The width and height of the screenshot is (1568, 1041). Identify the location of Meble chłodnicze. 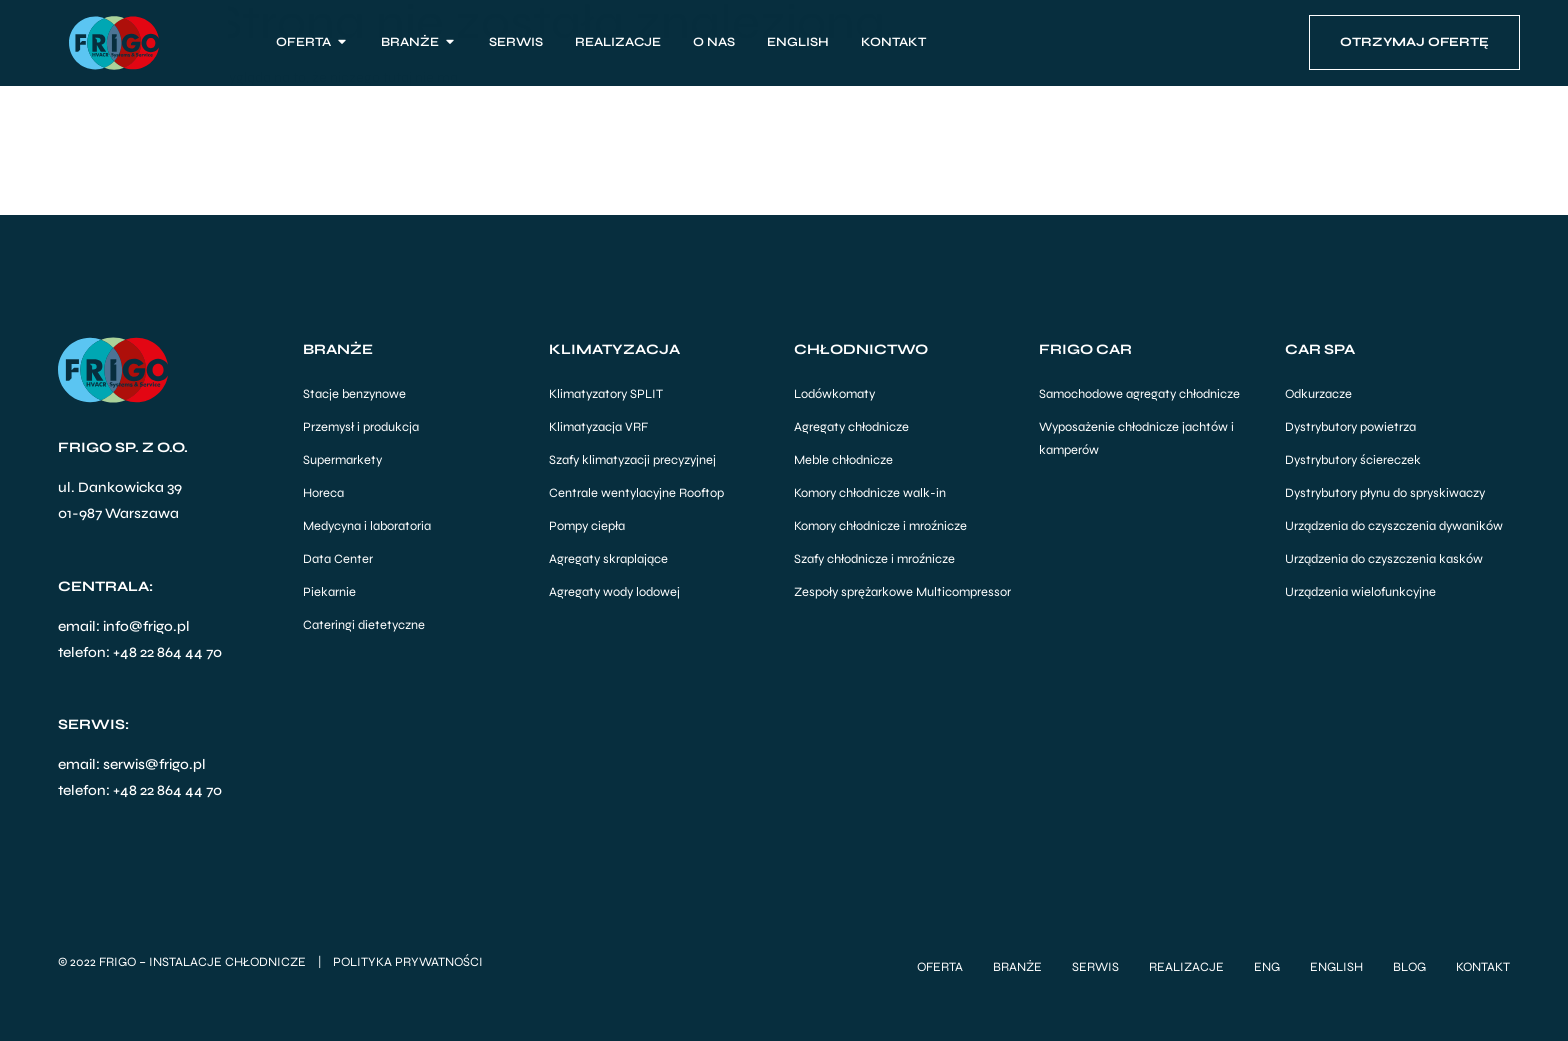
(843, 460).